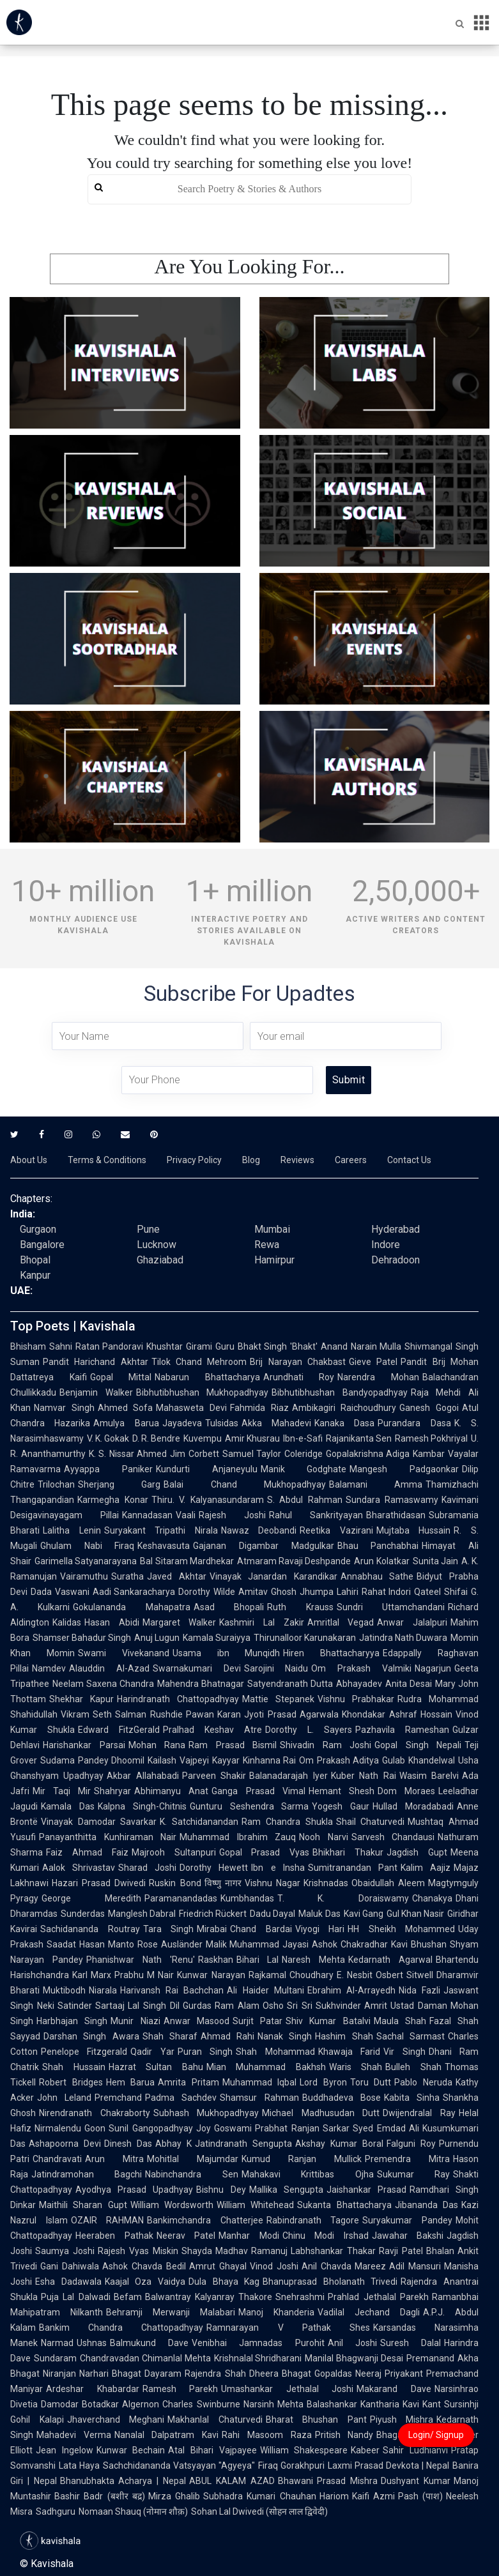 The height and width of the screenshot is (2576, 499). Describe the element at coordinates (130, 2450) in the screenshot. I see `Kunwar Bechain` at that location.